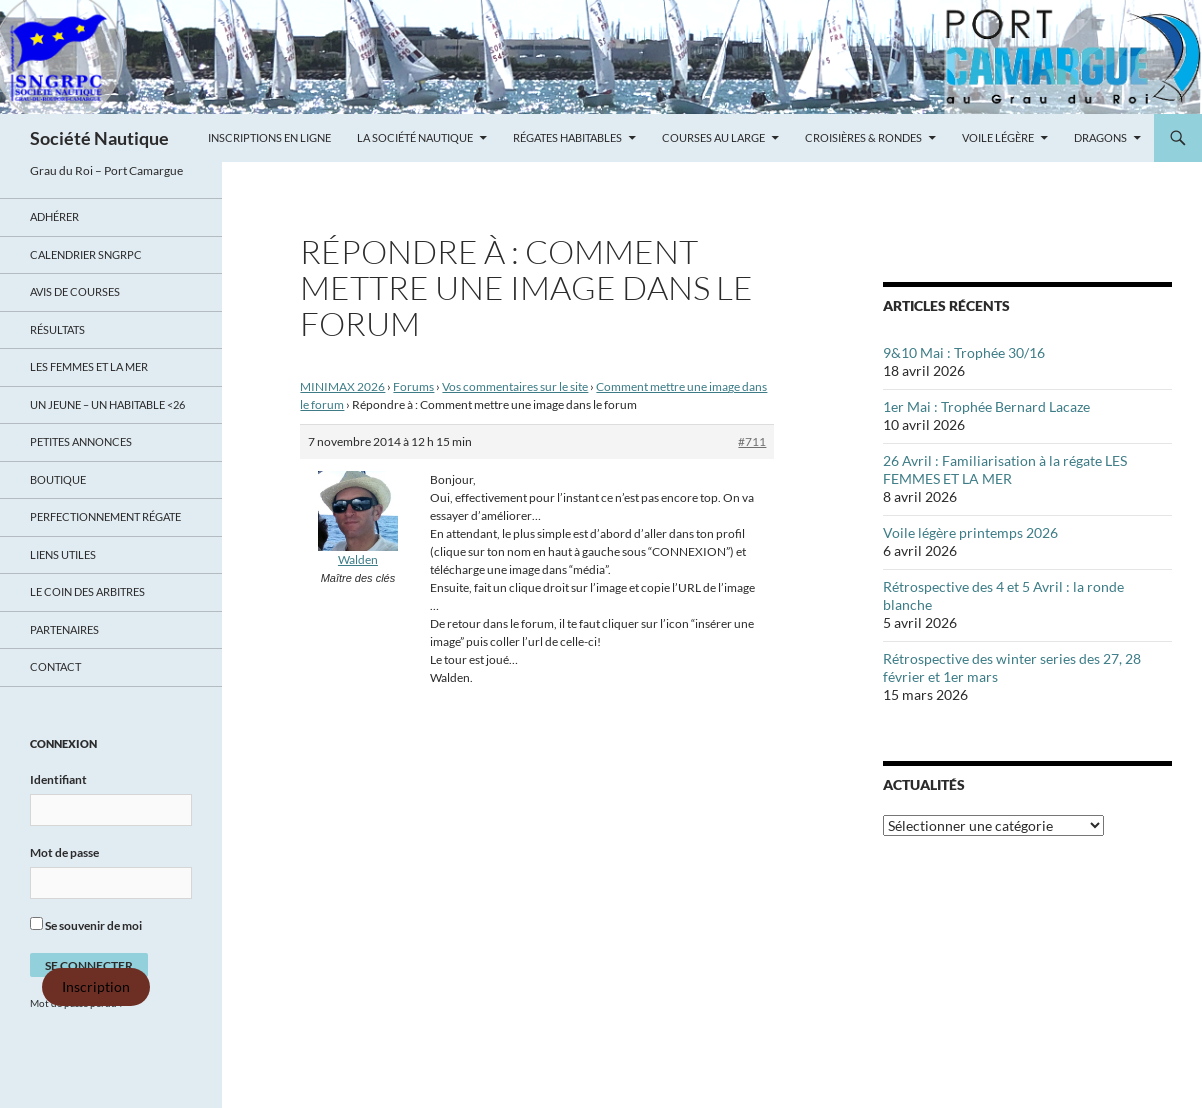 Image resolution: width=1202 pixels, height=1108 pixels. Describe the element at coordinates (86, 925) in the screenshot. I see `Se souvenir de moi` at that location.